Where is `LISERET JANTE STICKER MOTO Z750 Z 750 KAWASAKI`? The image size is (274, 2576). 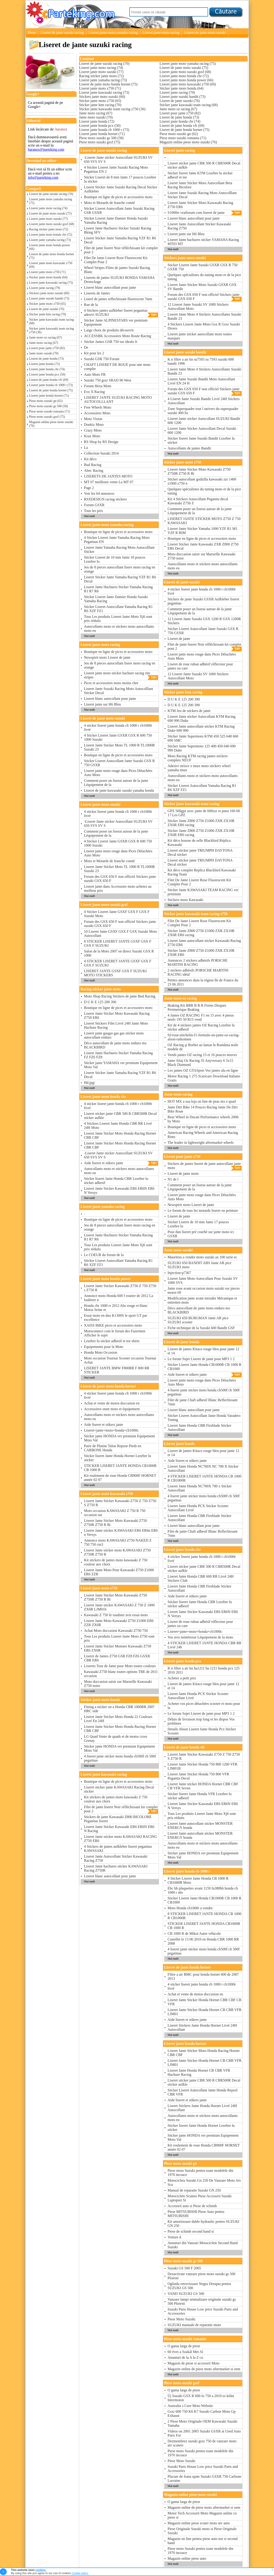
LISERET JANTE STICKER MOTO Z750 Z 750 KAWASAKI is located at coordinates (204, 521).